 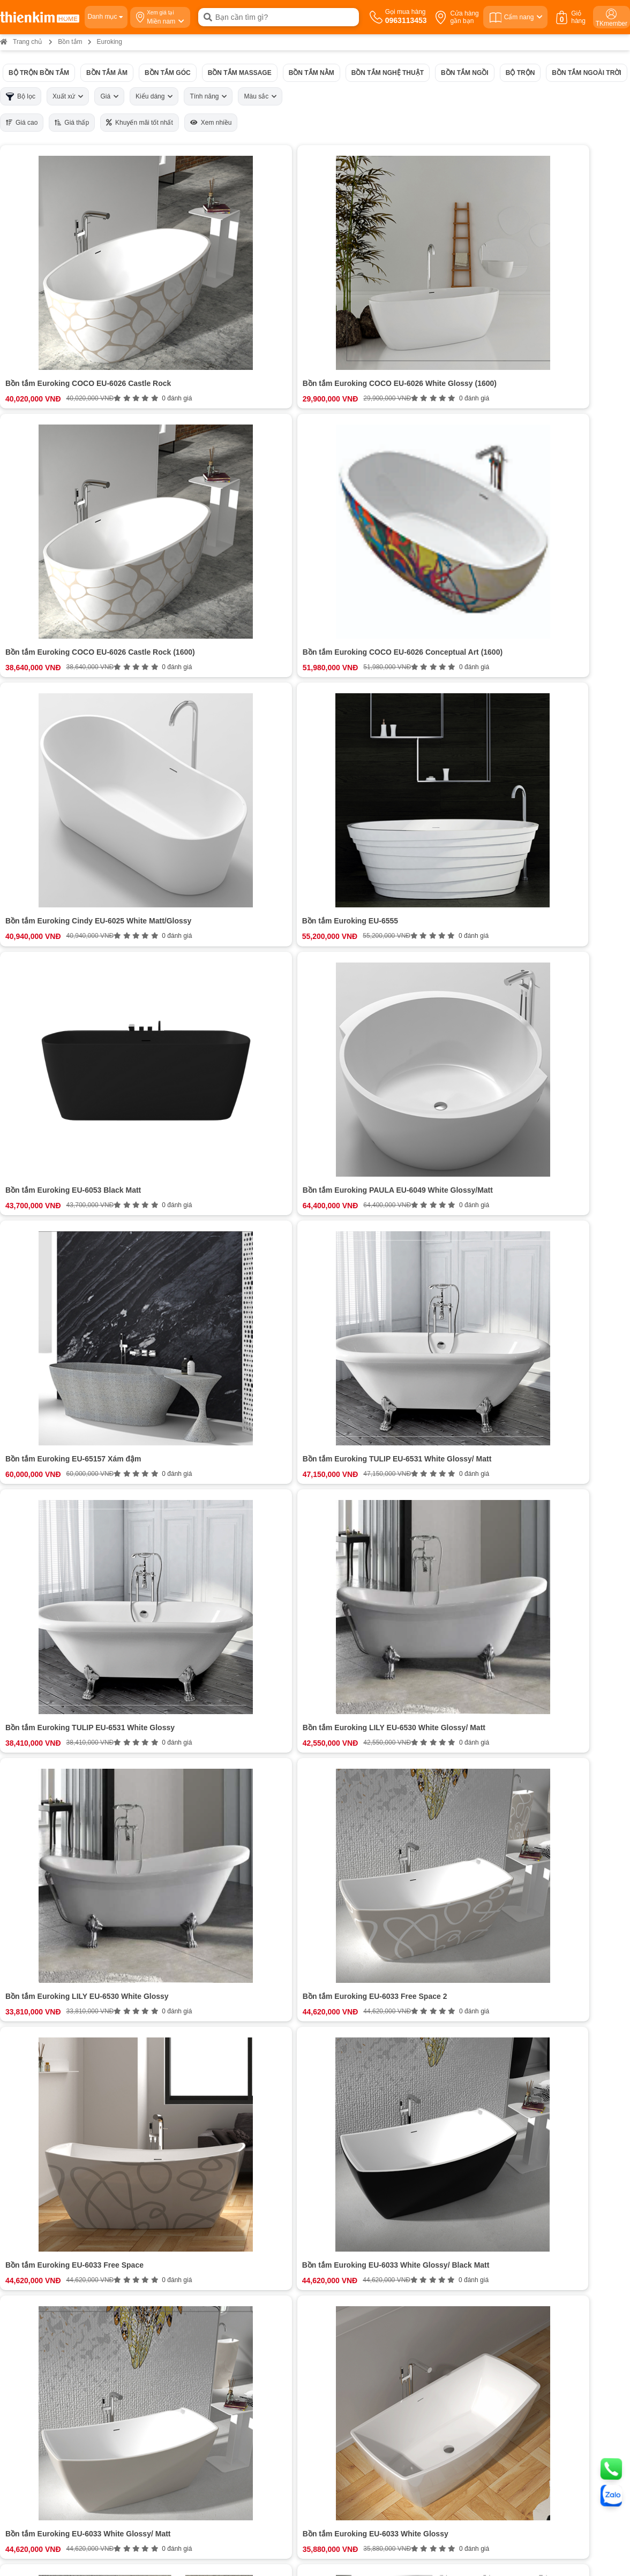 I want to click on Trang chủ, so click(x=21, y=42).